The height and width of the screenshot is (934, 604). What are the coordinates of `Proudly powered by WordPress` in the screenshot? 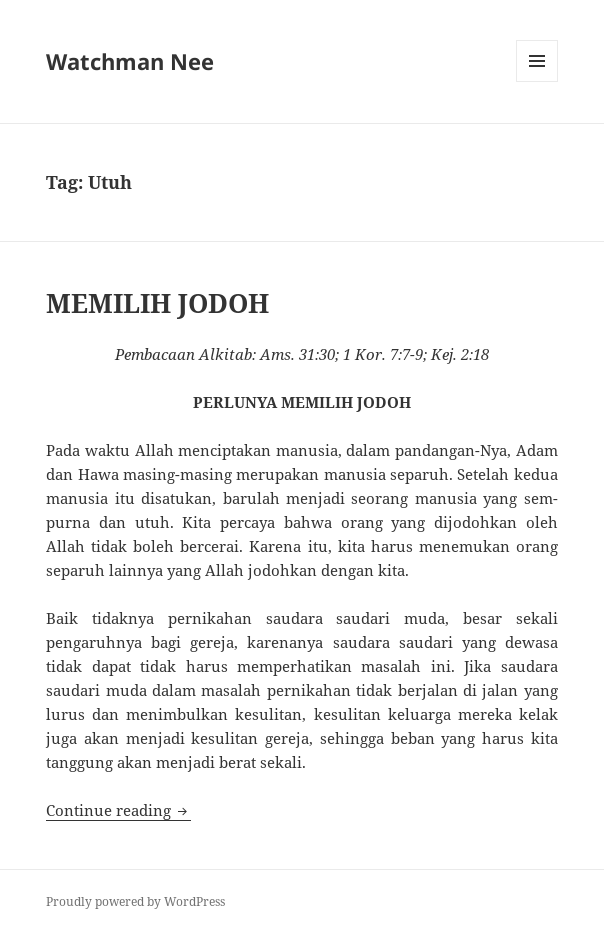 It's located at (135, 901).